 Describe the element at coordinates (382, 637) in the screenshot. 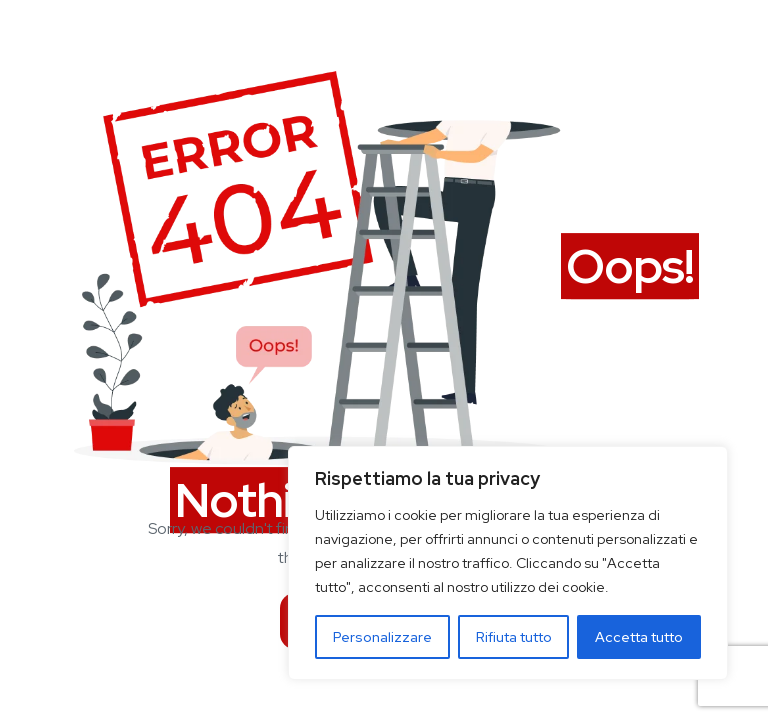

I see `Personalizzare` at that location.